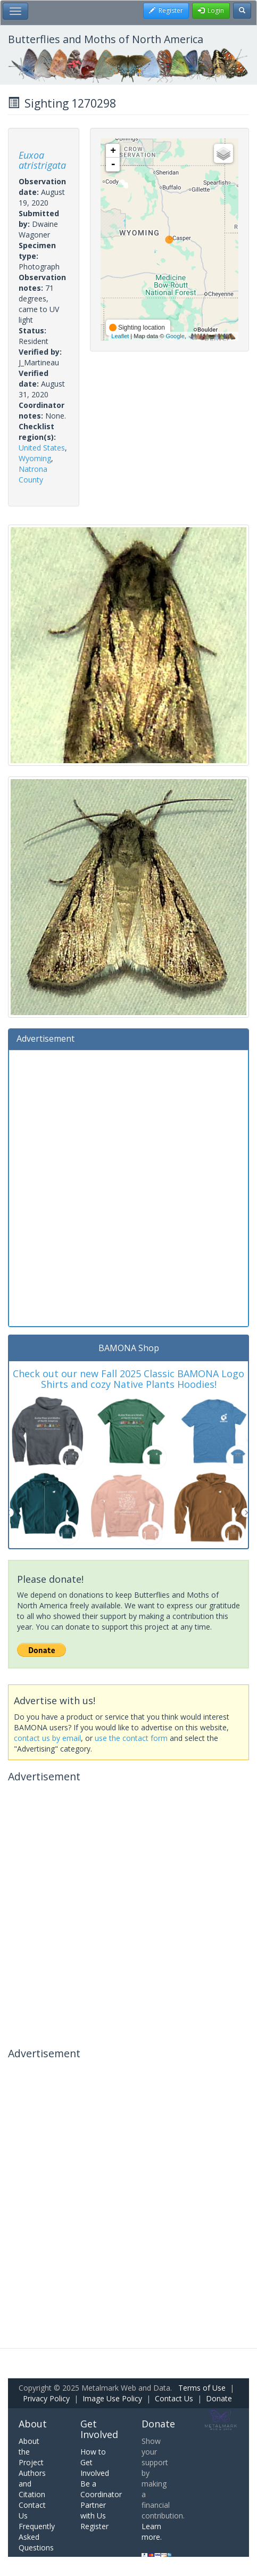 This screenshot has width=257, height=2576. I want to click on About, so click(33, 2423).